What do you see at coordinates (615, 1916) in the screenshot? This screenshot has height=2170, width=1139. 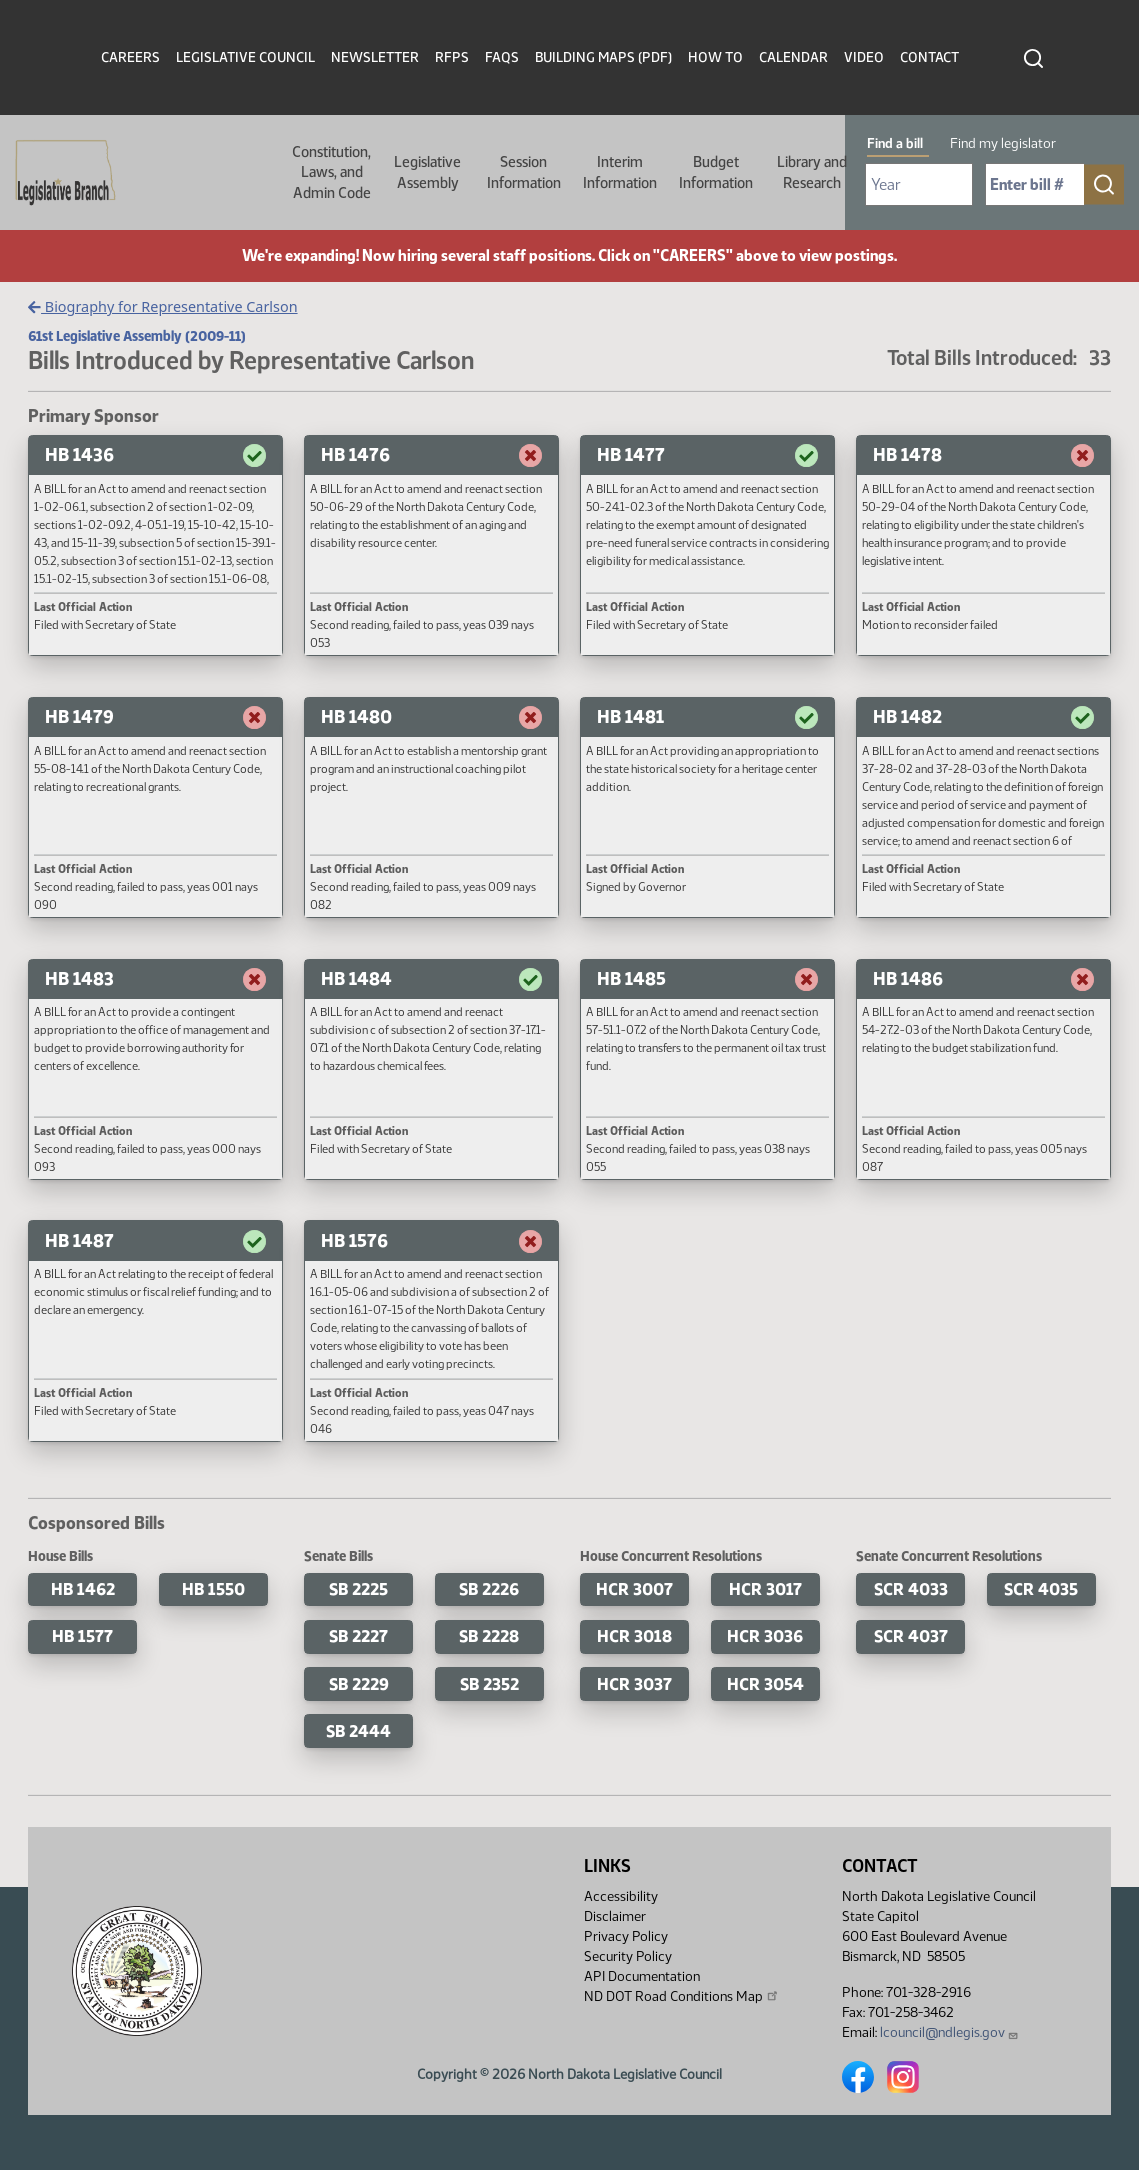 I see `Disclaimer` at bounding box center [615, 1916].